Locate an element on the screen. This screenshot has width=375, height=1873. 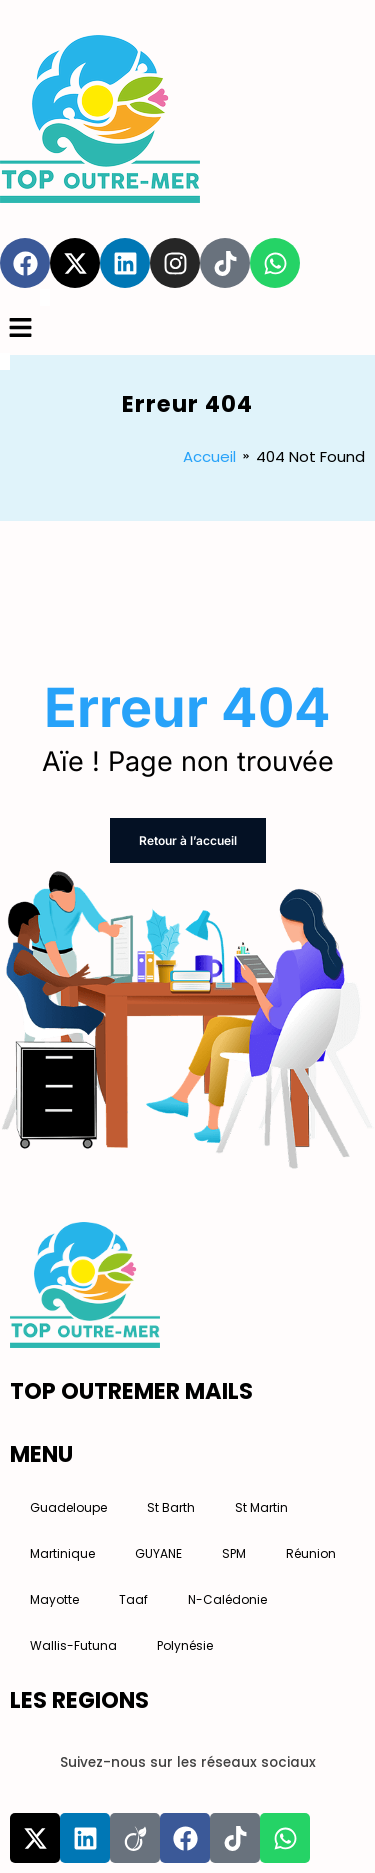
Réunion is located at coordinates (311, 1553).